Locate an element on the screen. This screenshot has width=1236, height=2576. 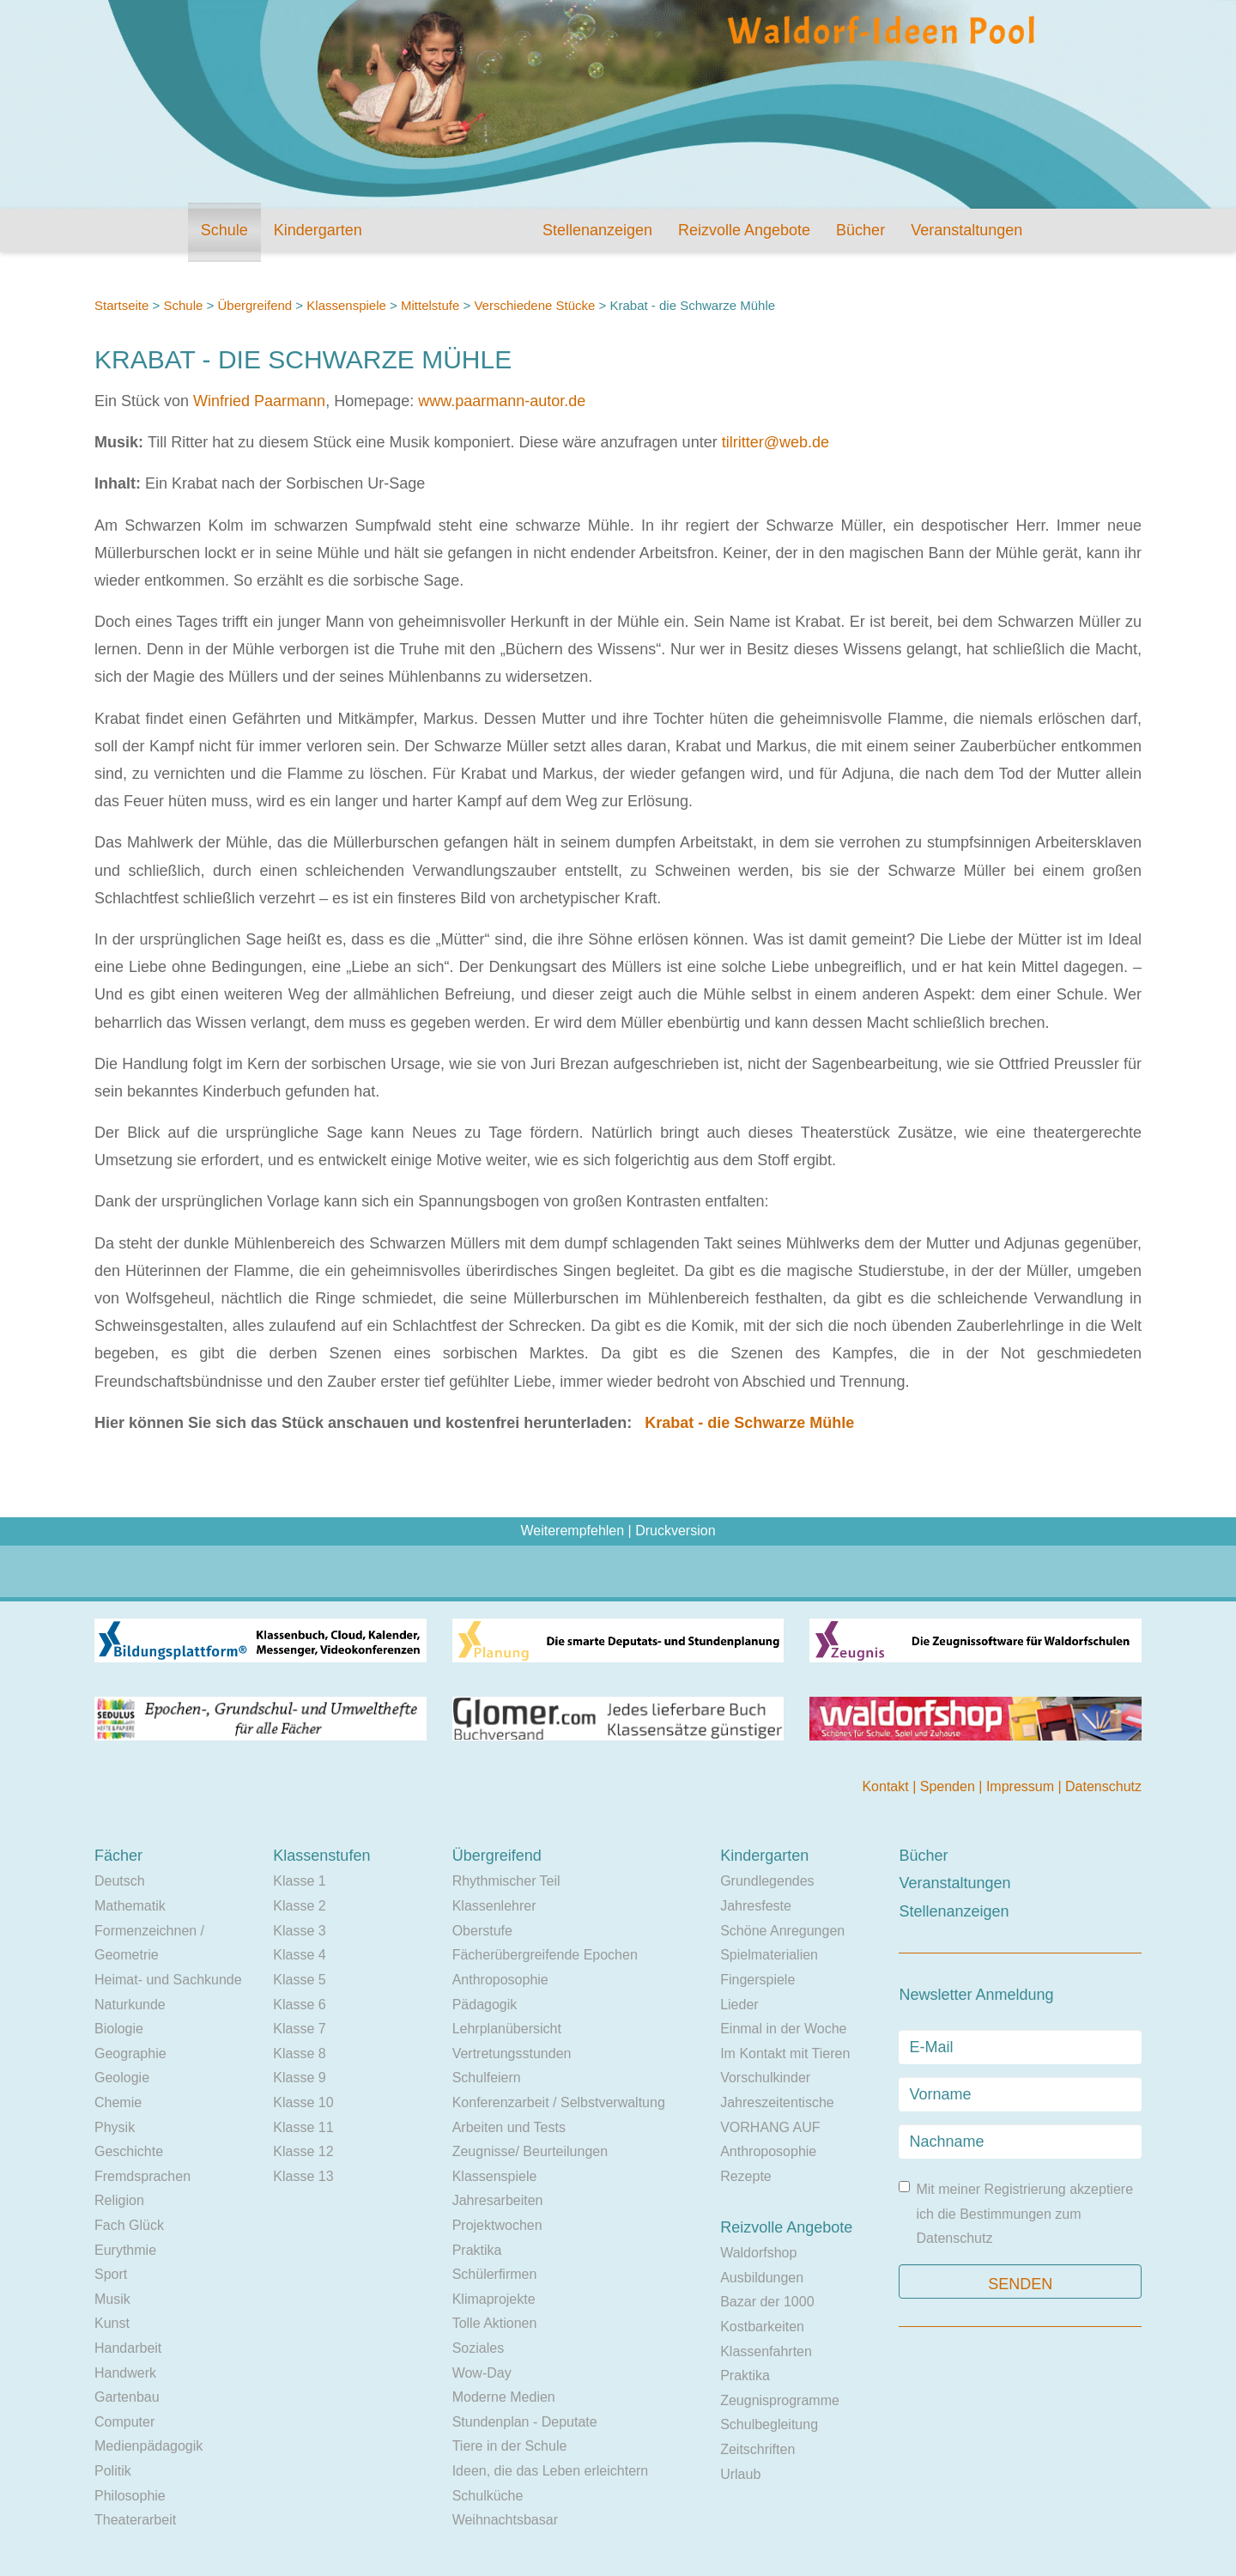
Bücher is located at coordinates (860, 230).